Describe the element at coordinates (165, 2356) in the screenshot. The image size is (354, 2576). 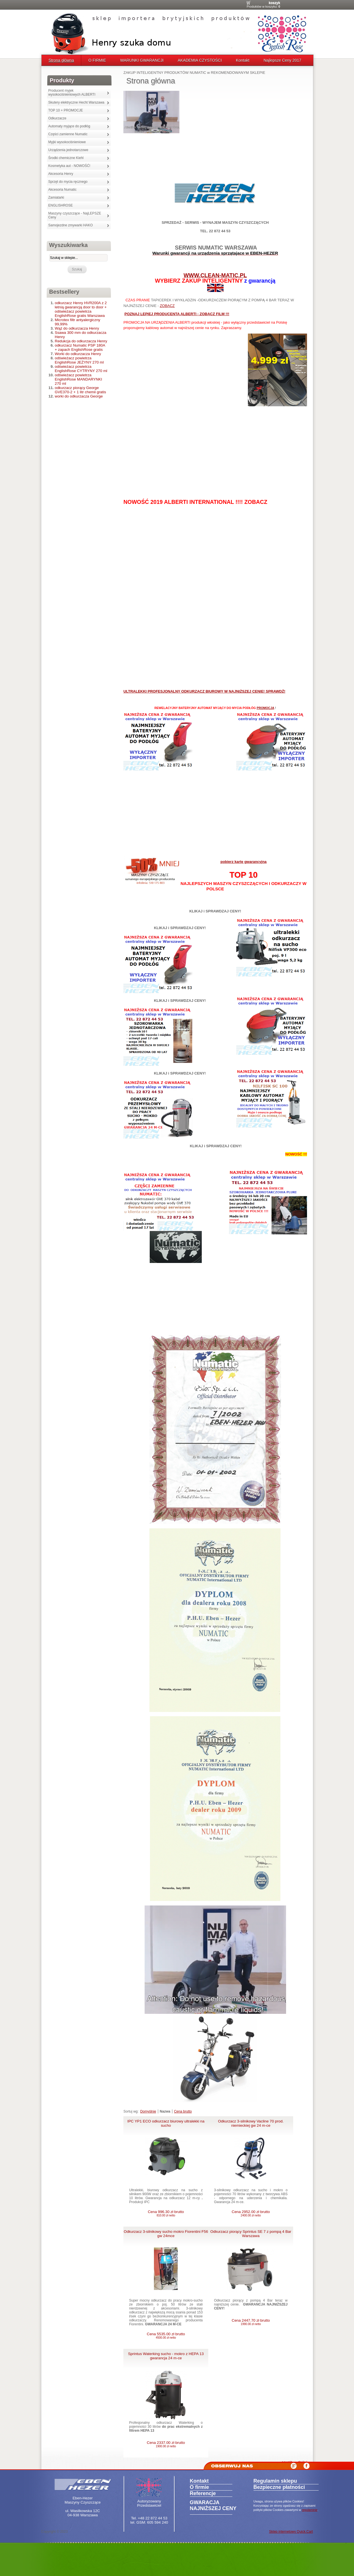
I see `Sprintus Waterking sucho - mokro z HEPA 13 gwarancja 24 m-ce` at that location.